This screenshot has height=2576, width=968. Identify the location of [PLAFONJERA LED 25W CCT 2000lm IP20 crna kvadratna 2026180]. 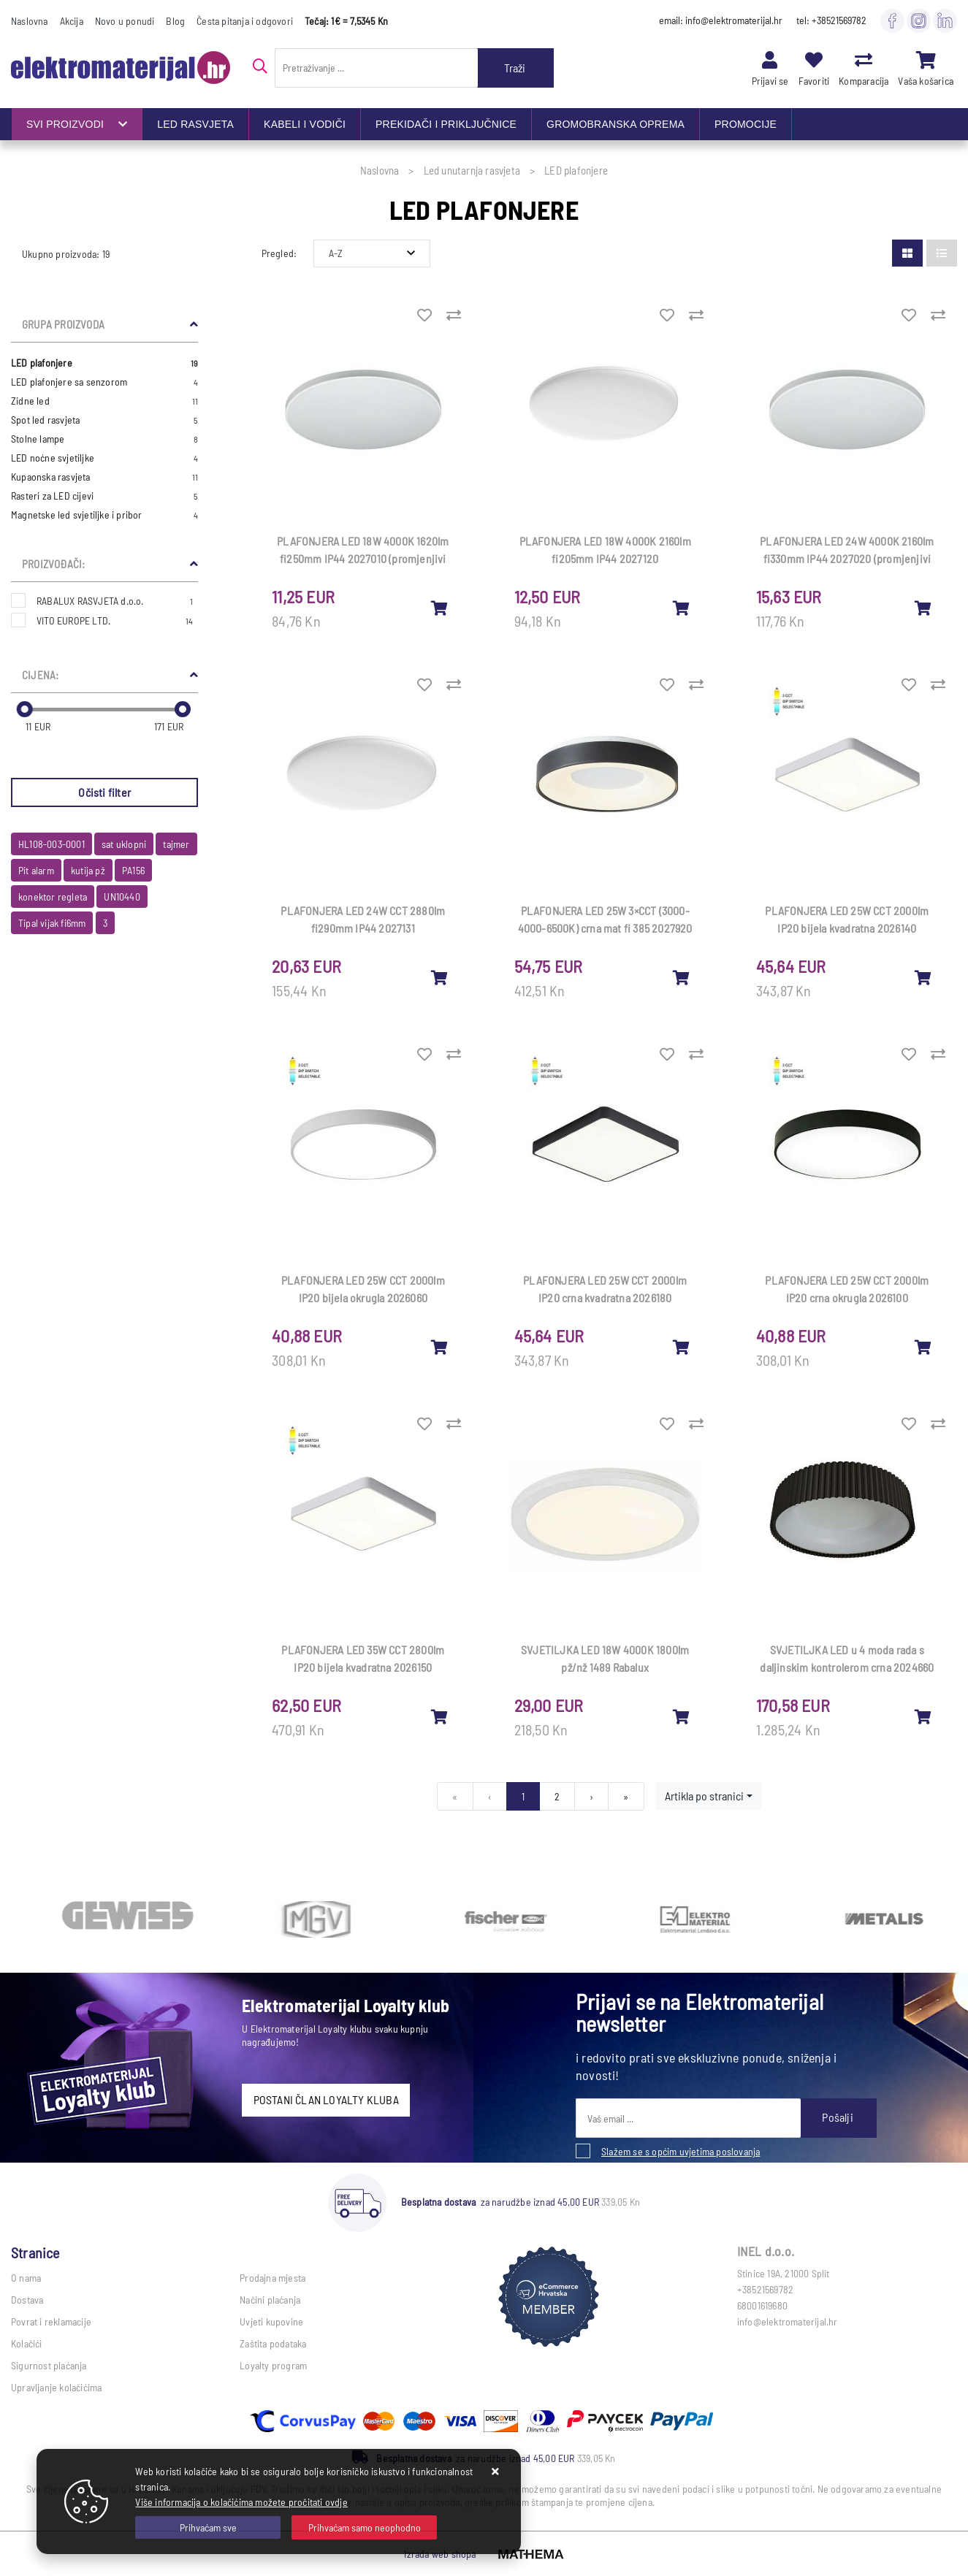
(681, 1346).